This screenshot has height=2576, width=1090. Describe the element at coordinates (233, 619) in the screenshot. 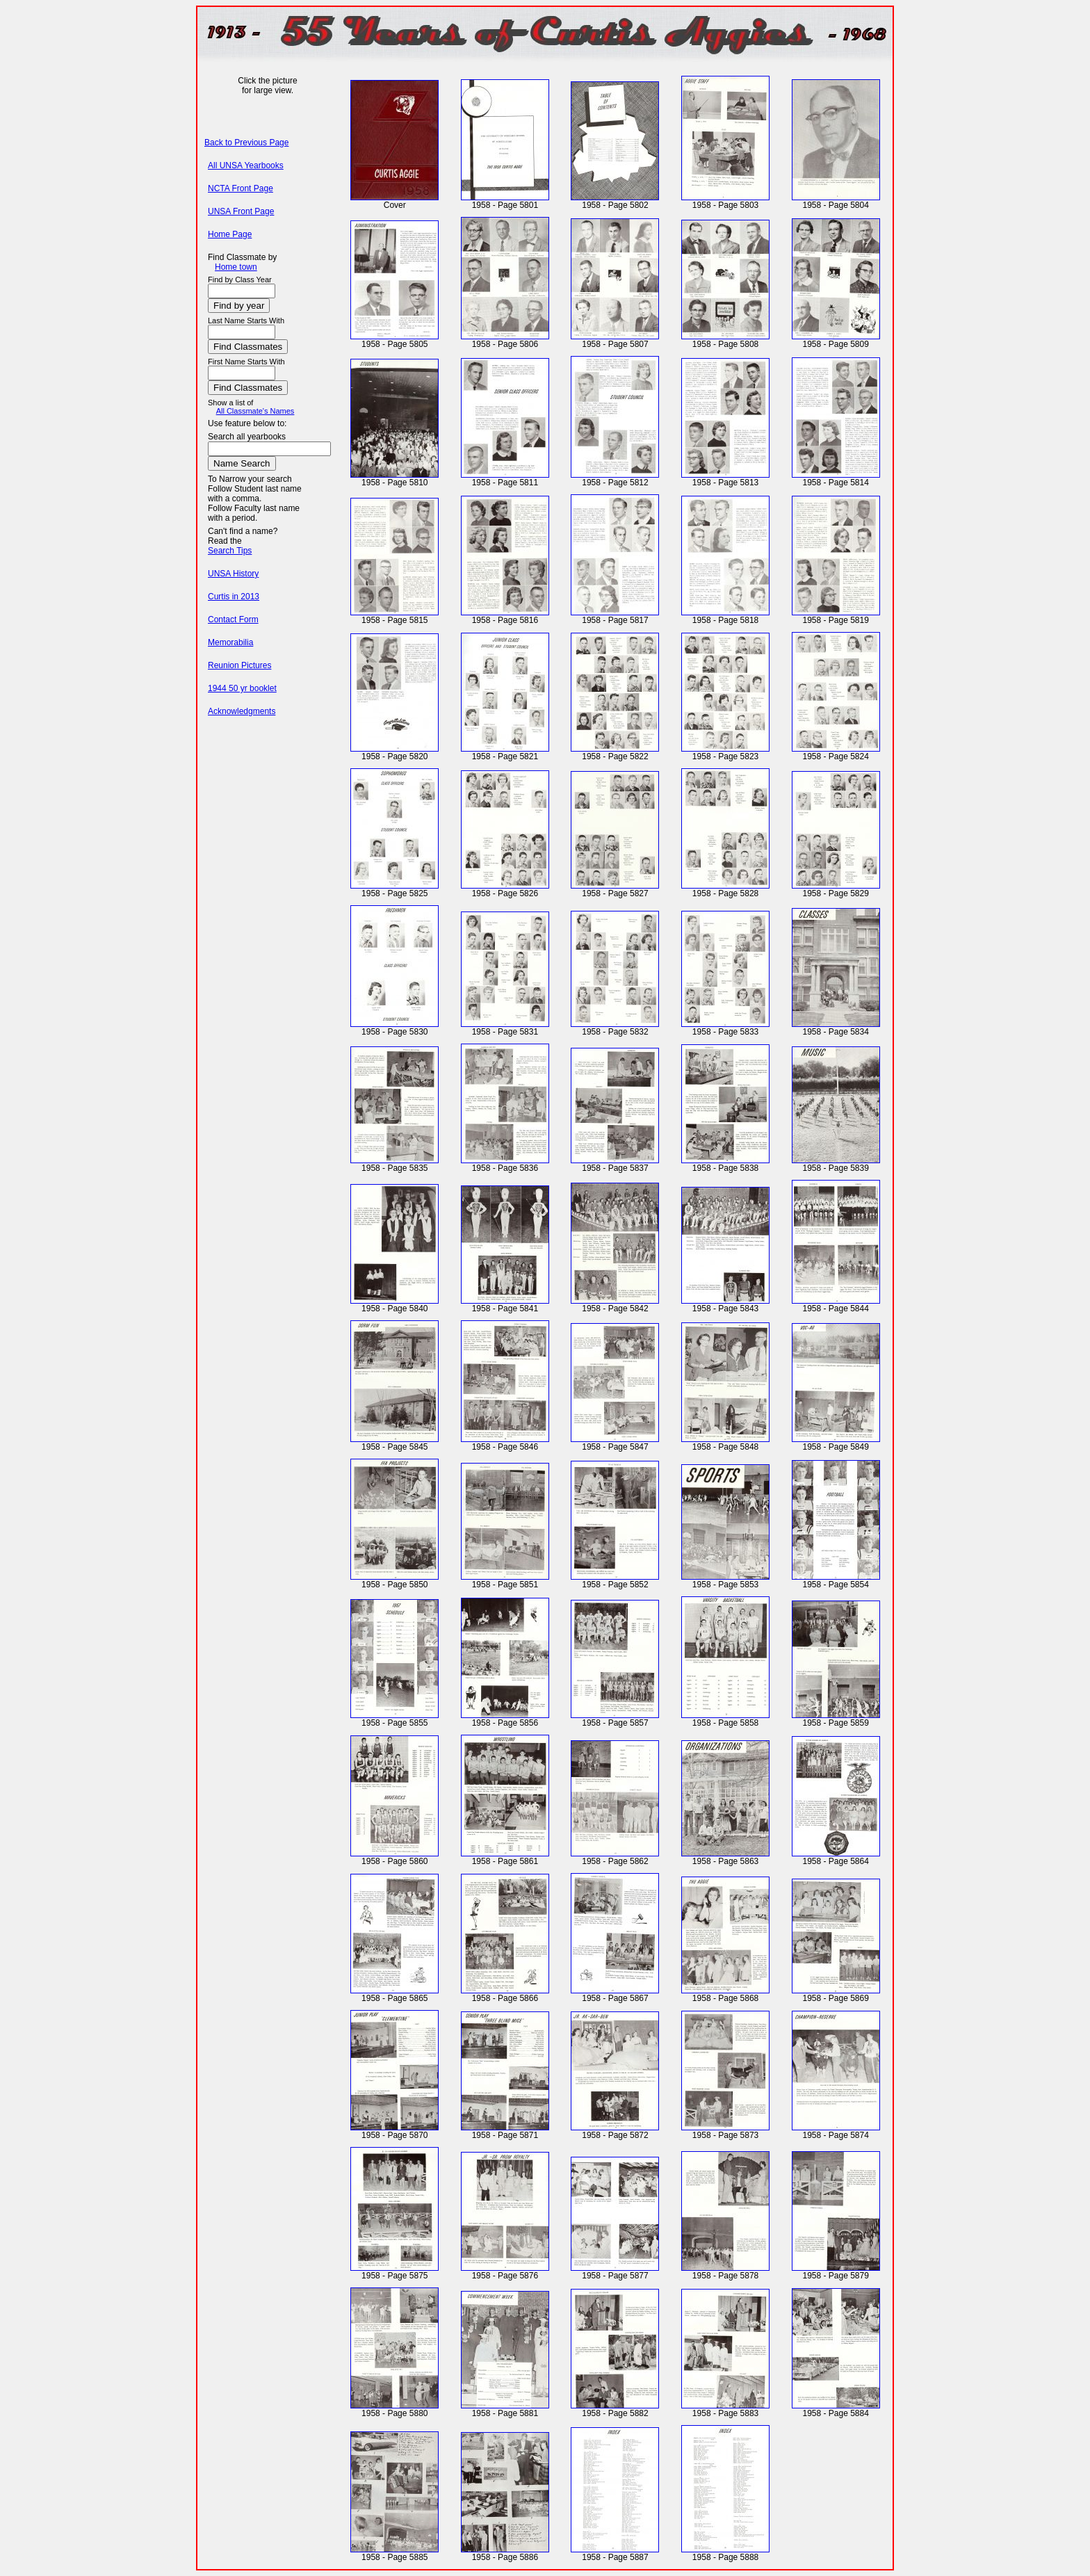

I see `Contact Form` at that location.